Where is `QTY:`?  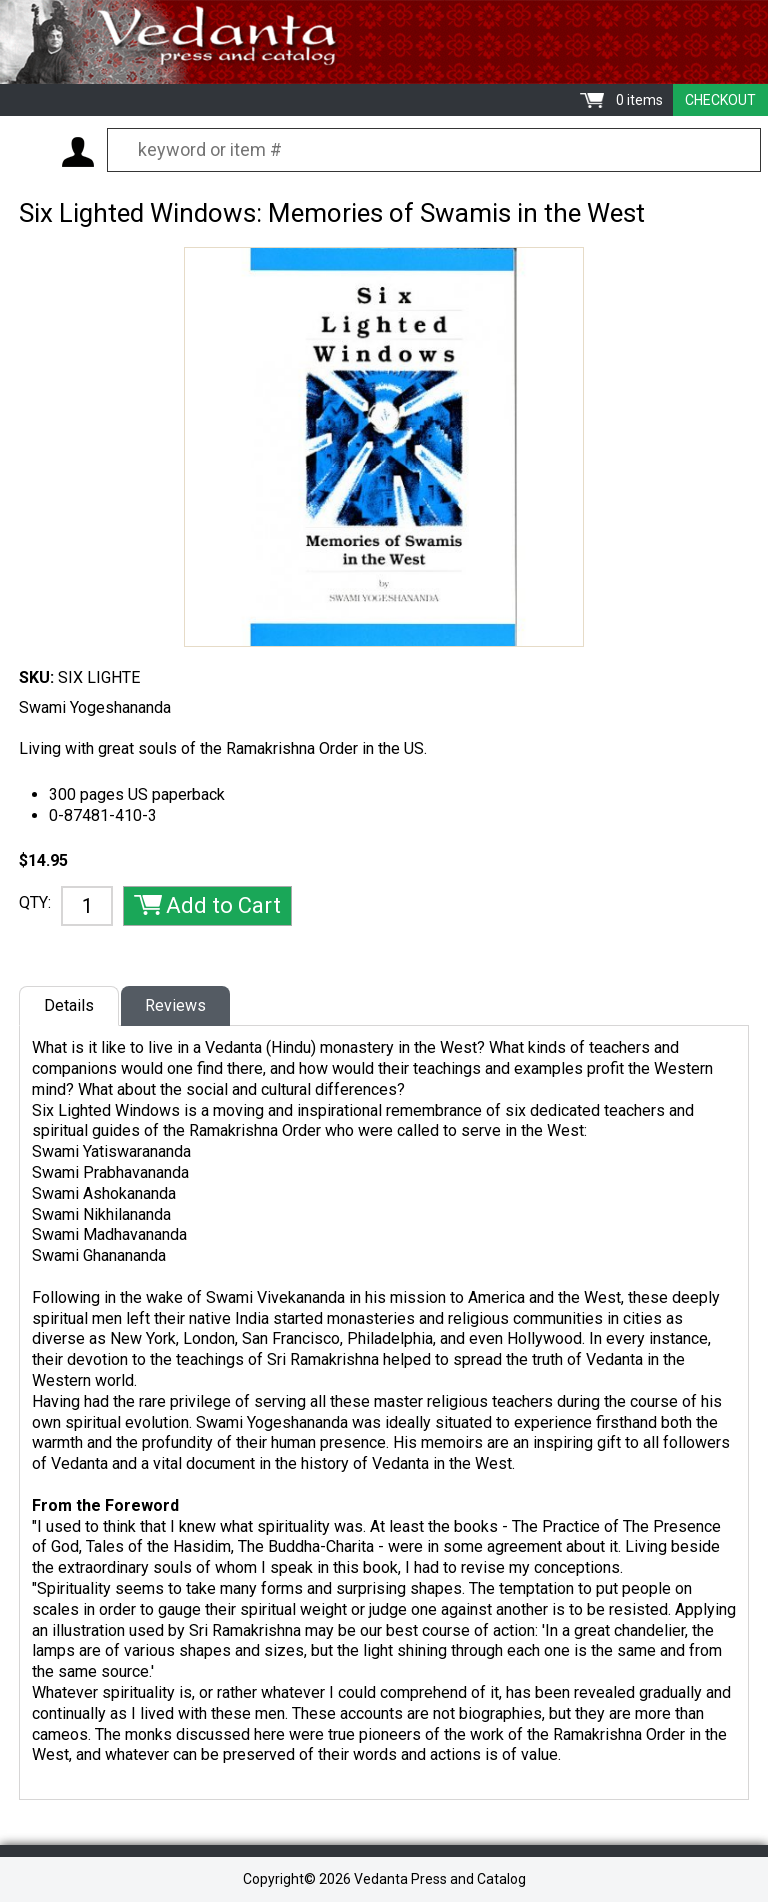
QTY: is located at coordinates (35, 902).